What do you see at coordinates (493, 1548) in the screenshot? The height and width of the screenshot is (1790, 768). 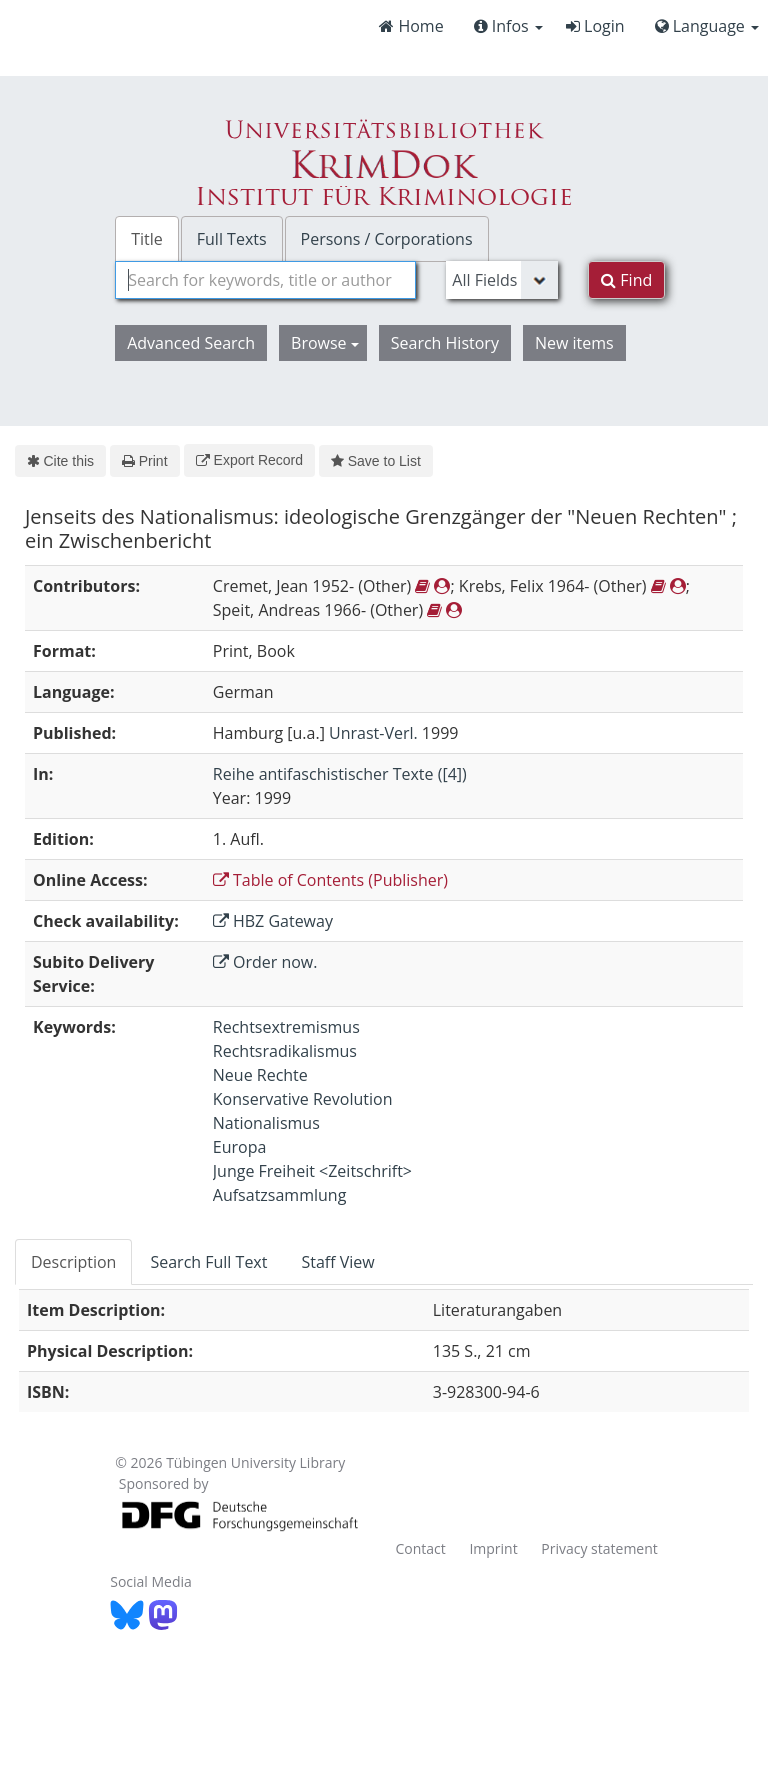 I see `Imprint` at bounding box center [493, 1548].